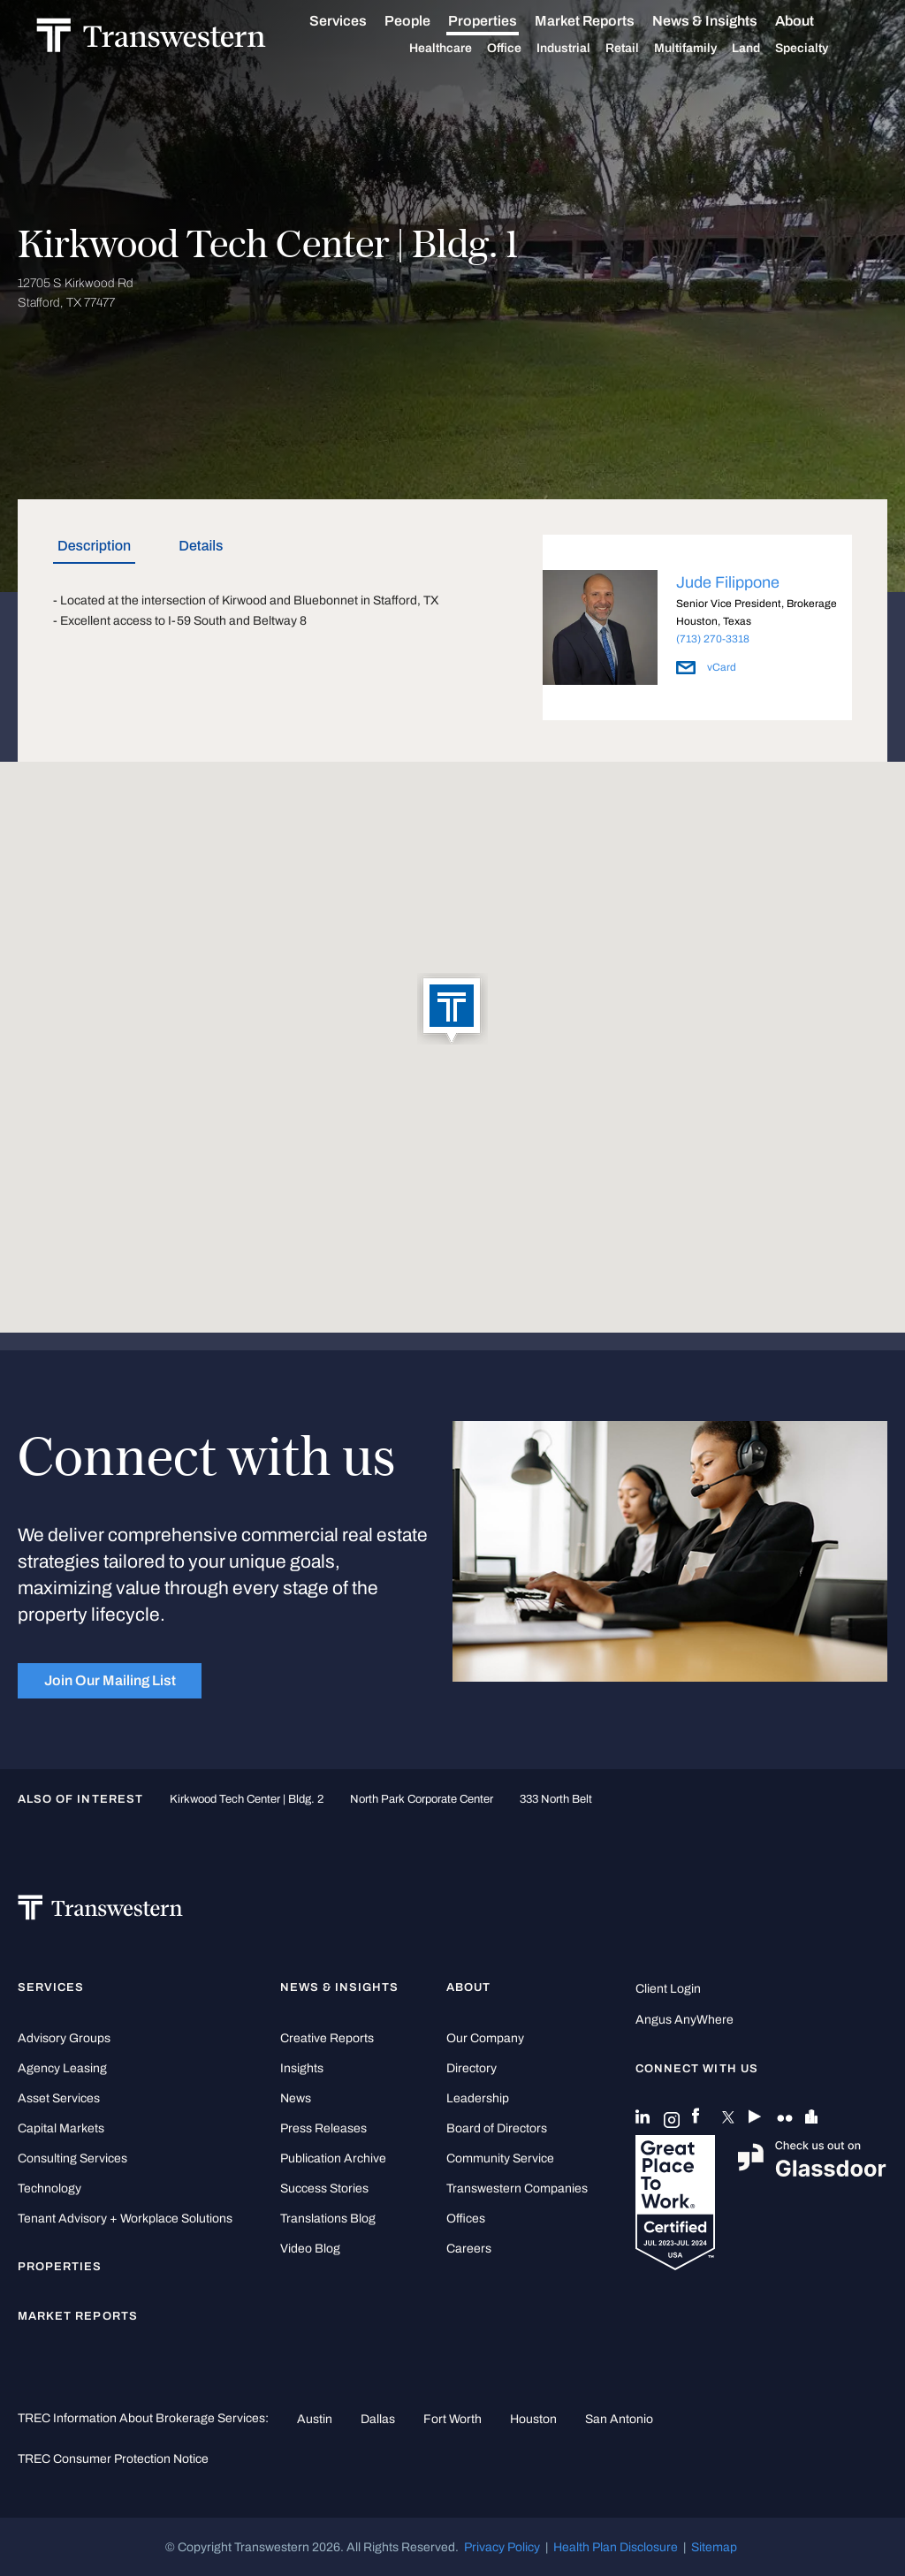 The width and height of the screenshot is (905, 2576). Describe the element at coordinates (615, 2547) in the screenshot. I see `Health Plan Disclosure` at that location.